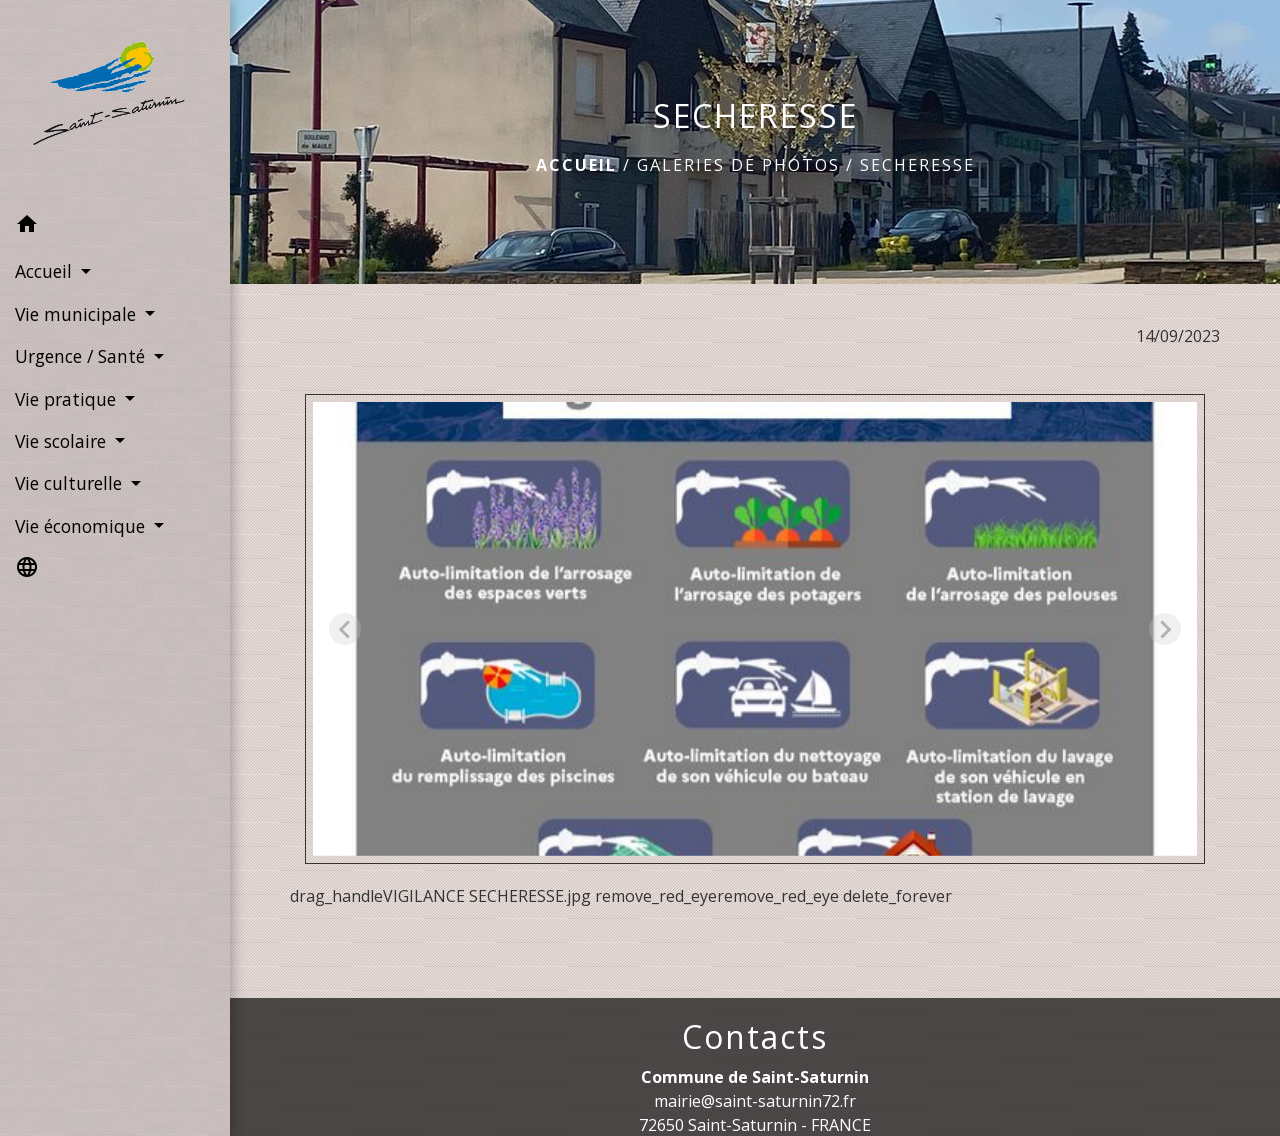  Describe the element at coordinates (1165, 629) in the screenshot. I see `[Next slide]` at that location.